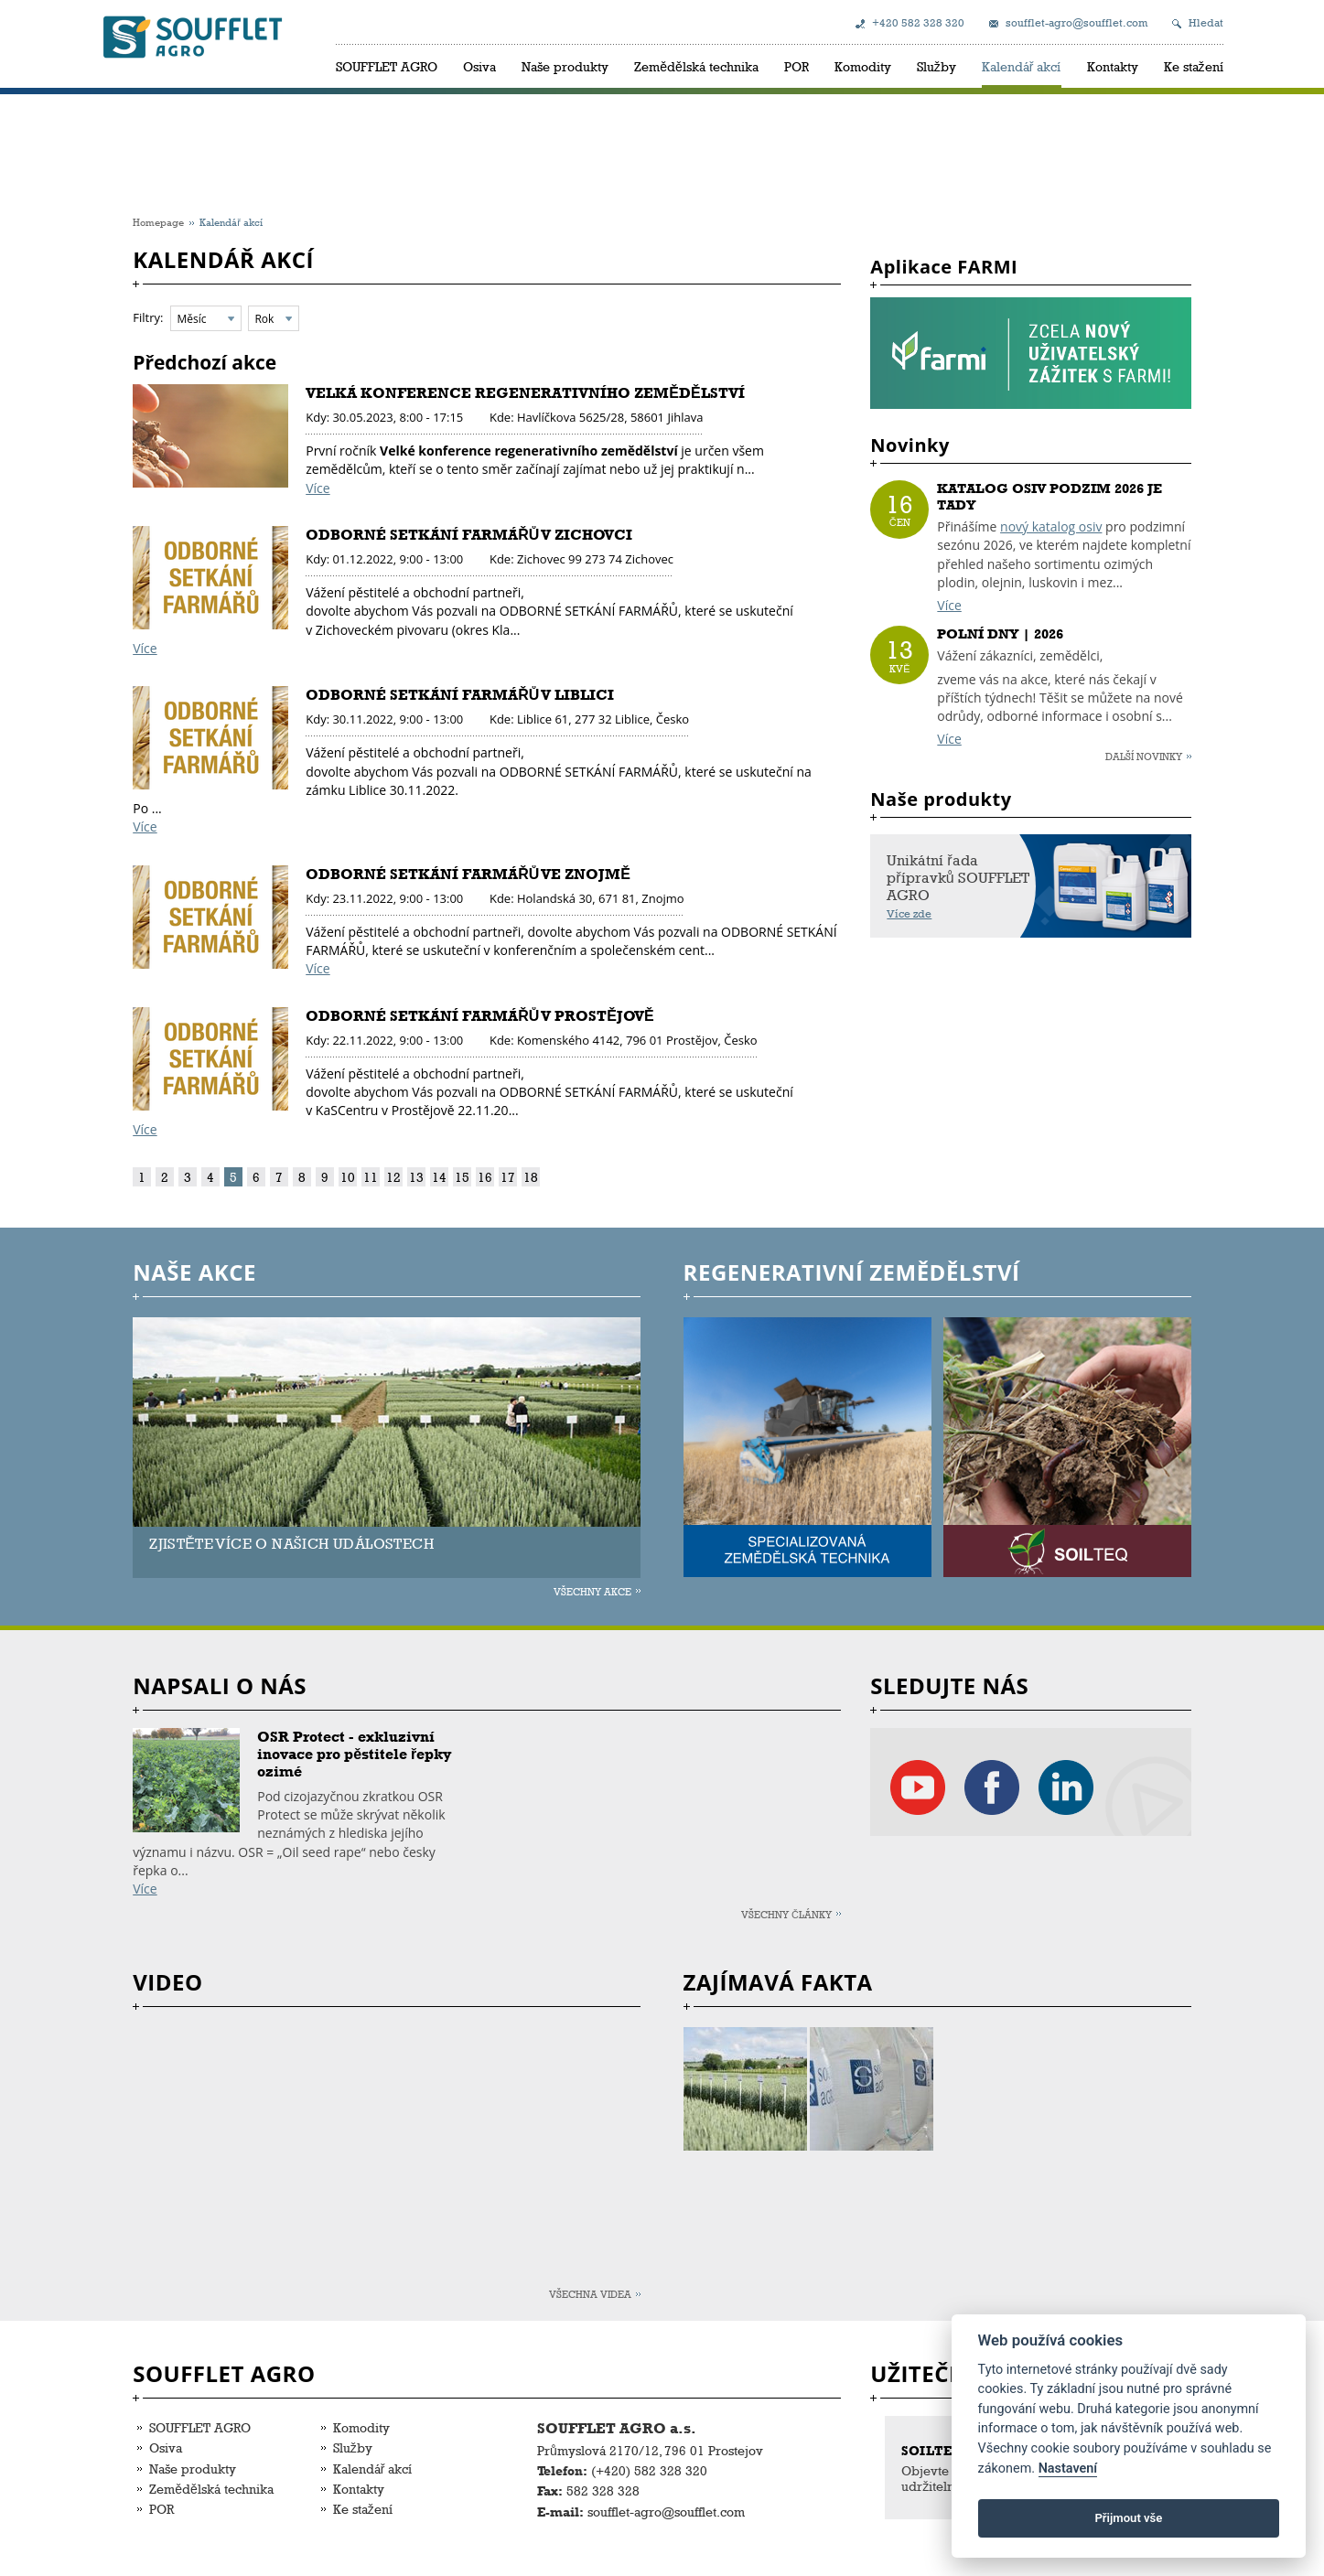 This screenshot has height=2576, width=1324. I want to click on ODBORNÉ SETKÁNÍ FARMÁŘŮ V PROSTĚJOVĚ, so click(479, 1016).